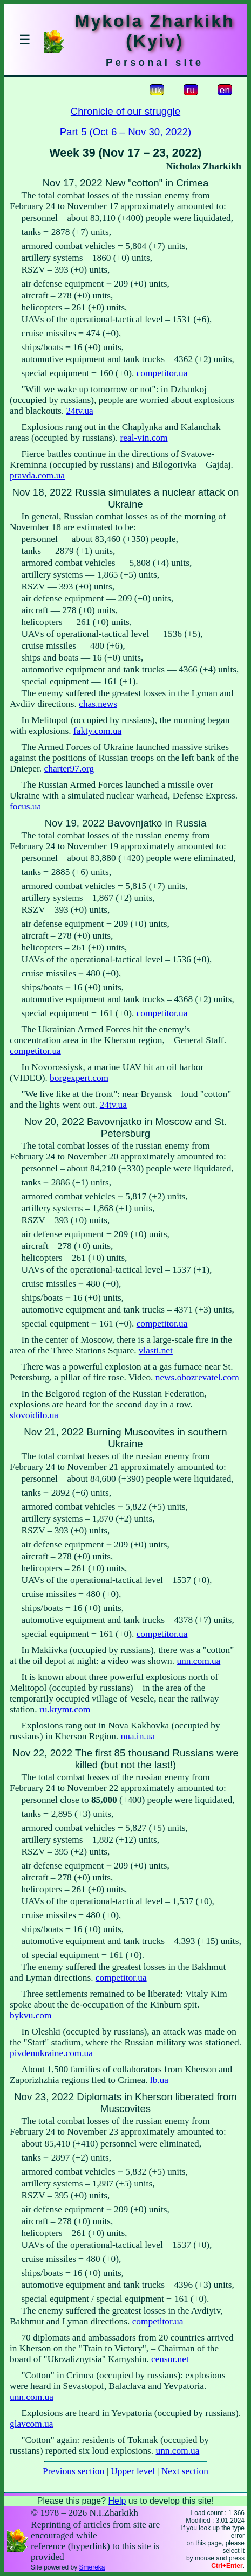  What do you see at coordinates (51, 2053) in the screenshot?
I see `pivdenukraine.com.ua` at bounding box center [51, 2053].